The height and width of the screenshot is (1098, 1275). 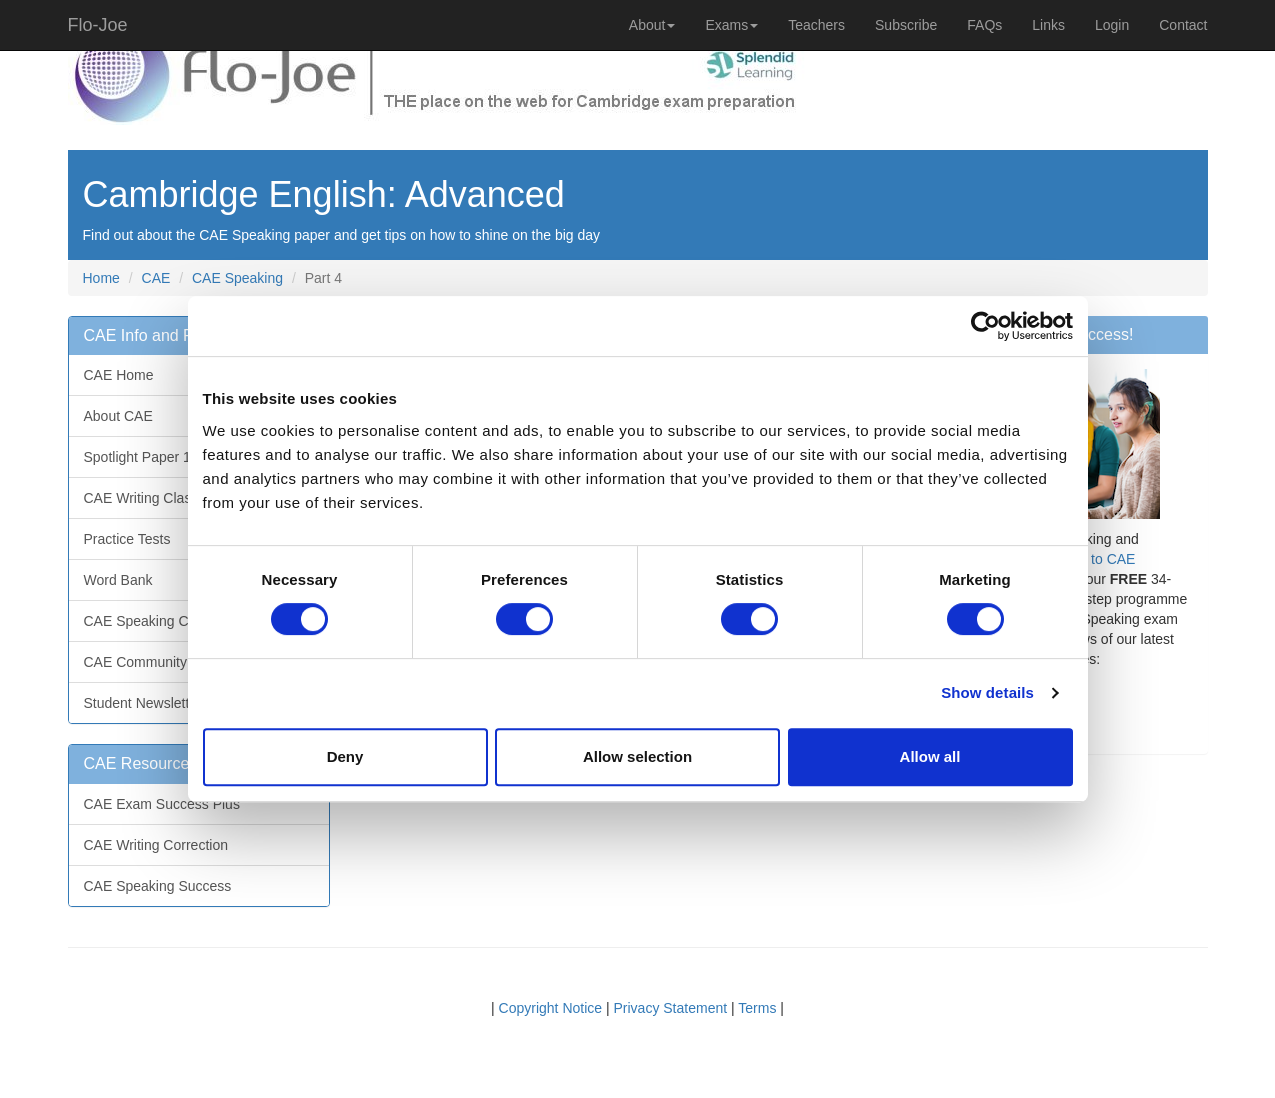 What do you see at coordinates (930, 756) in the screenshot?
I see `Allow all` at bounding box center [930, 756].